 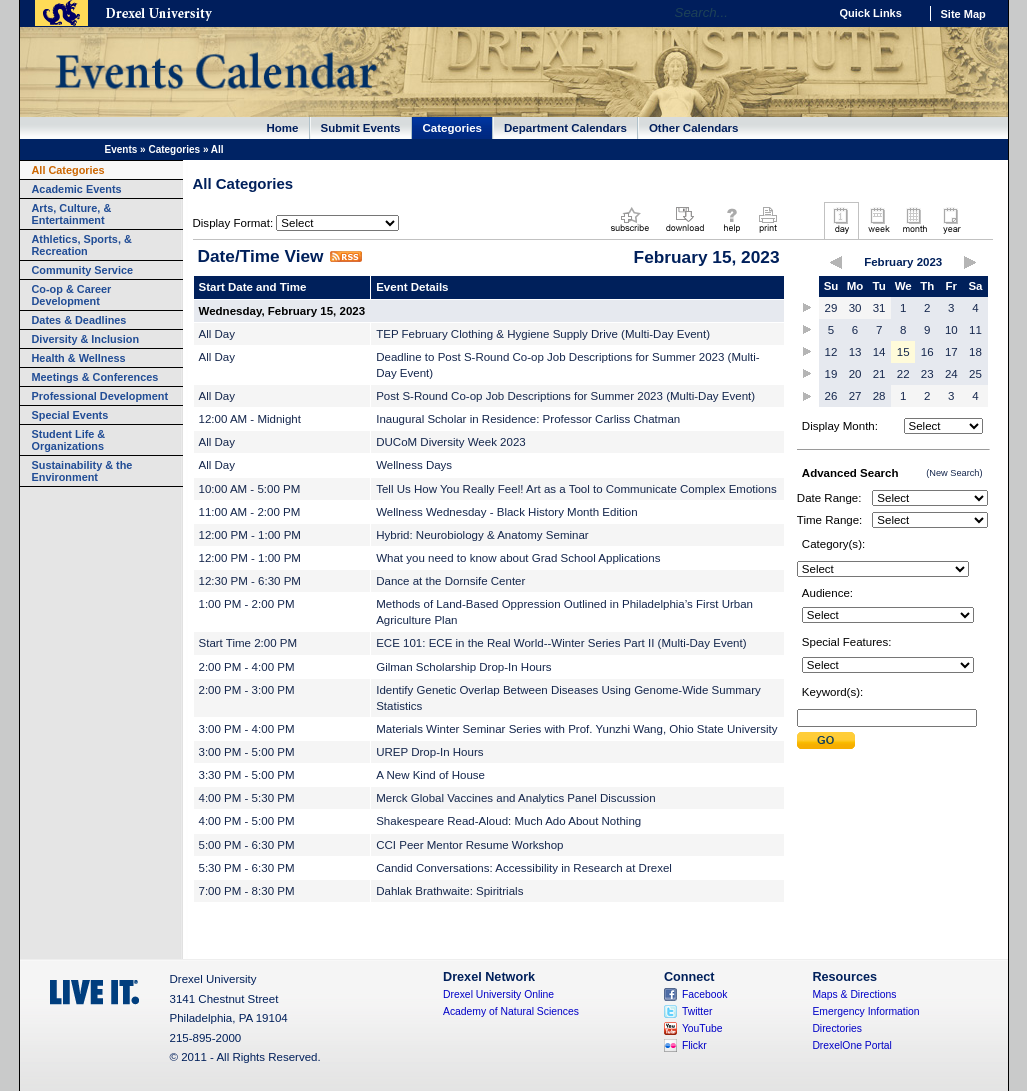 I want to click on 11, so click(x=975, y=330).